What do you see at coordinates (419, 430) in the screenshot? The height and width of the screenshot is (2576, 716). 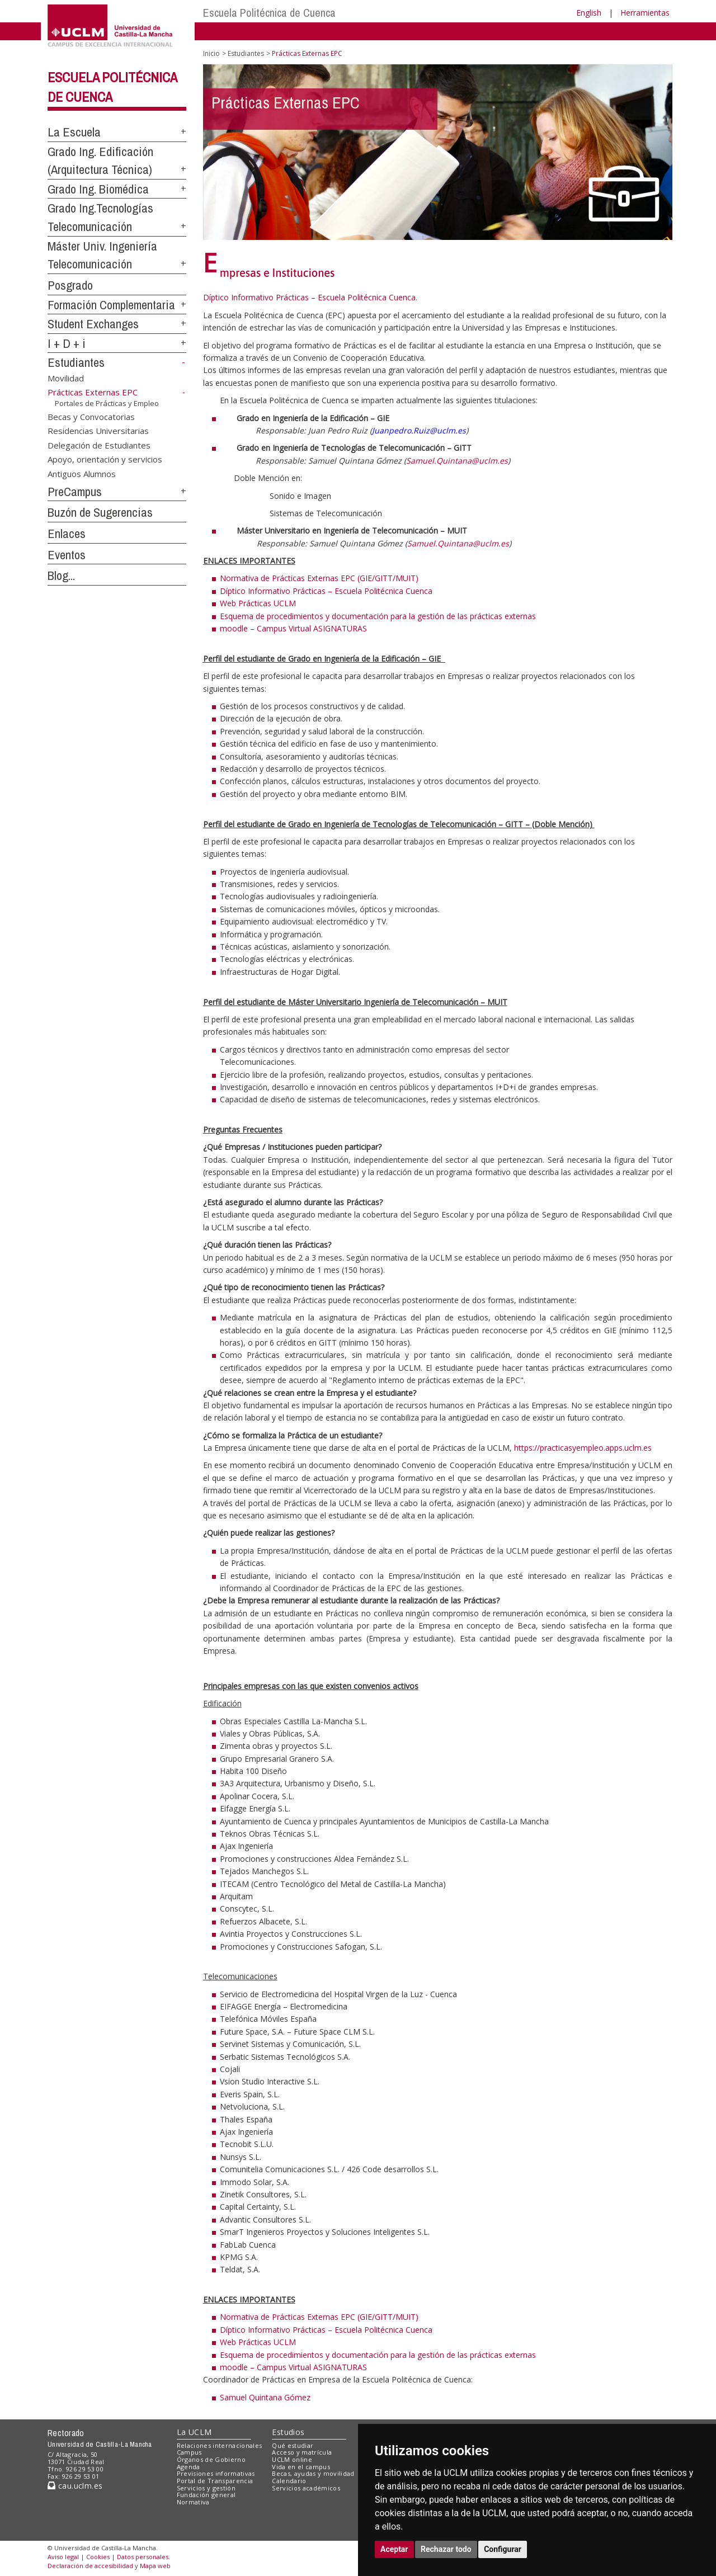 I see `Juanpedro.Ruiz@uclm.es` at bounding box center [419, 430].